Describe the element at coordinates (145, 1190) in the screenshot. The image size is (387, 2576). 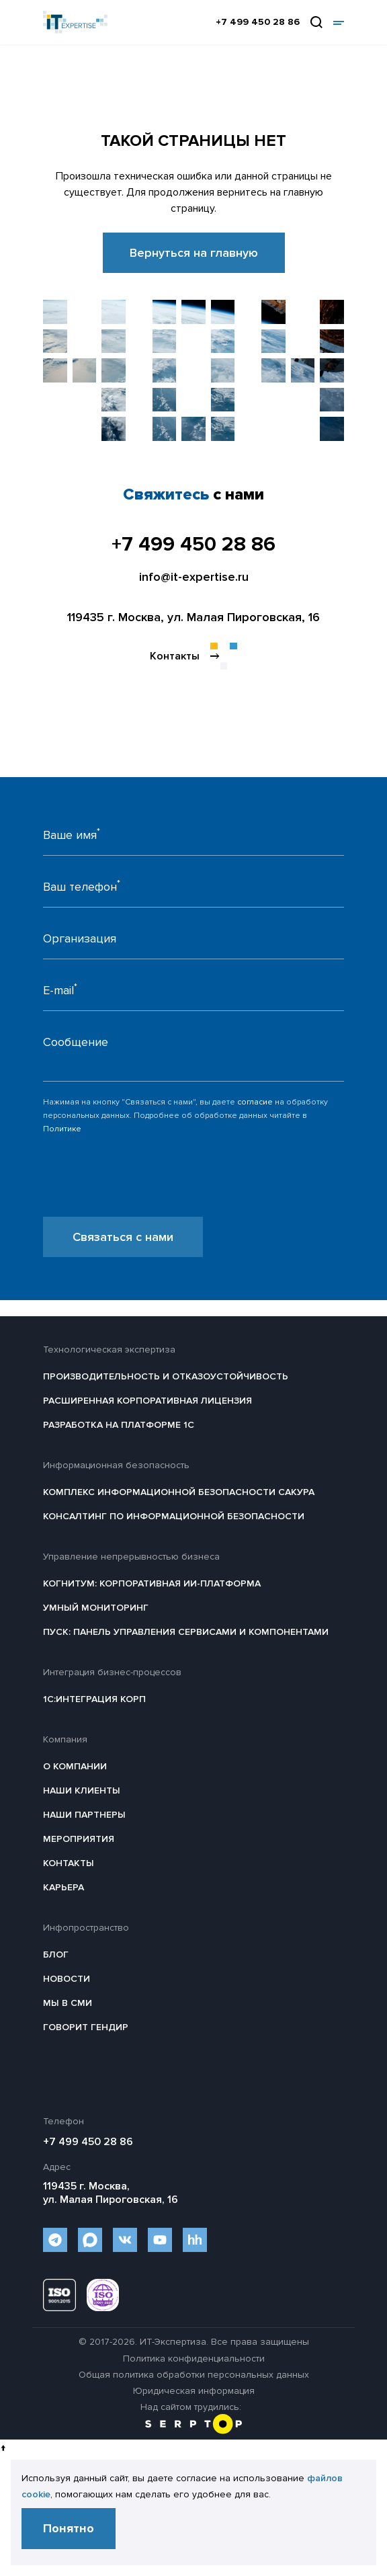
I see `[presentation]` at that location.